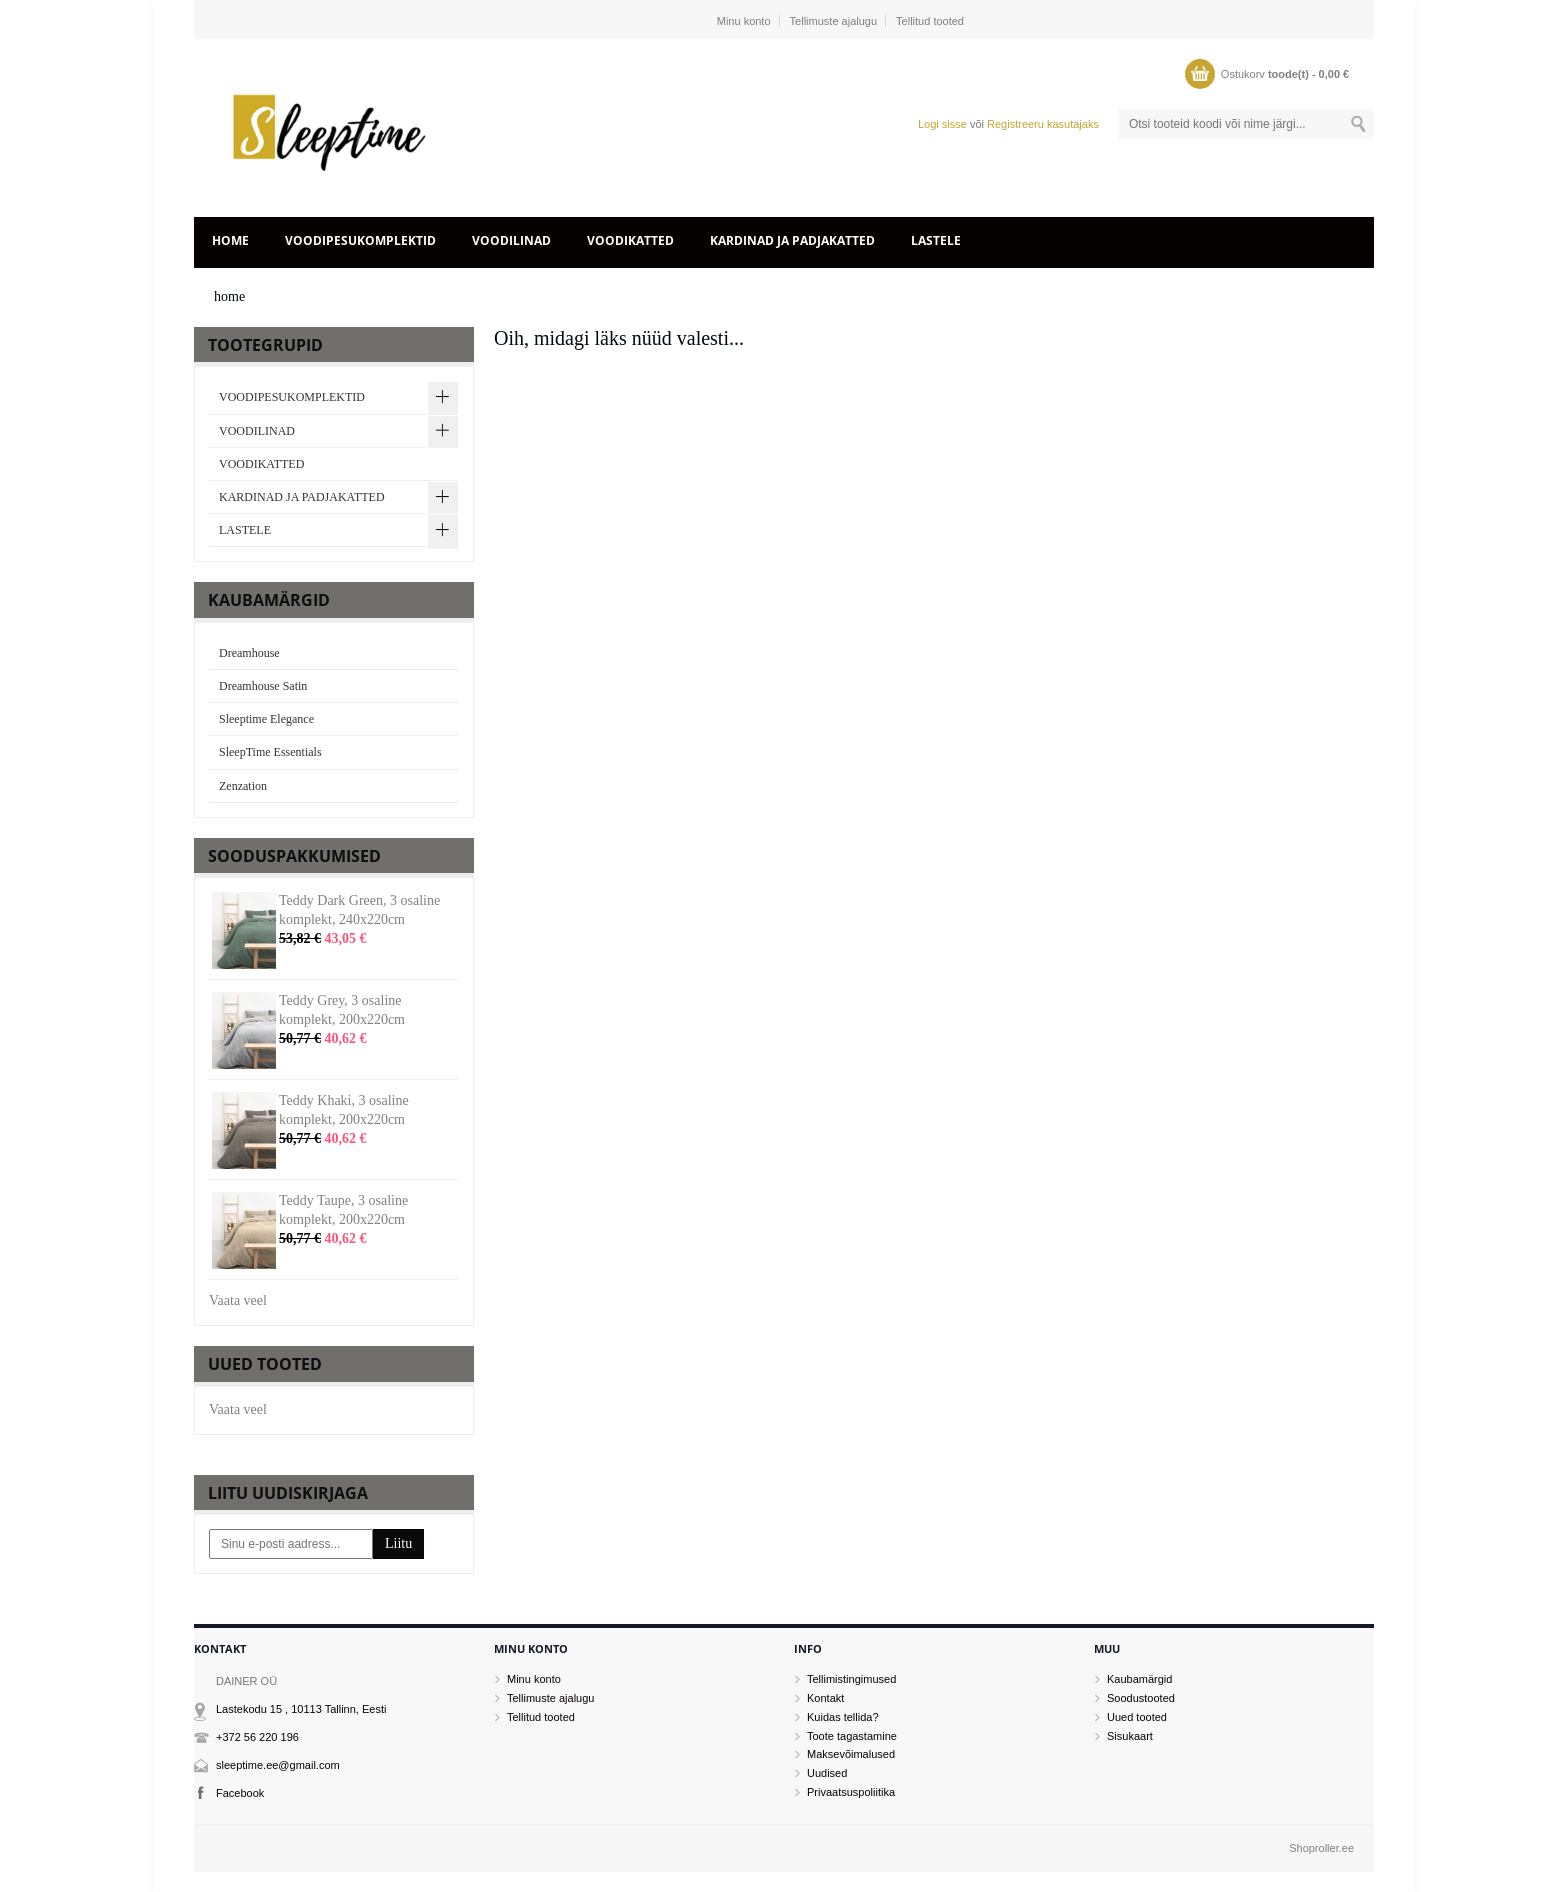 This screenshot has width=1568, height=1892. What do you see at coordinates (263, 686) in the screenshot?
I see `Dreamhouse Satin` at bounding box center [263, 686].